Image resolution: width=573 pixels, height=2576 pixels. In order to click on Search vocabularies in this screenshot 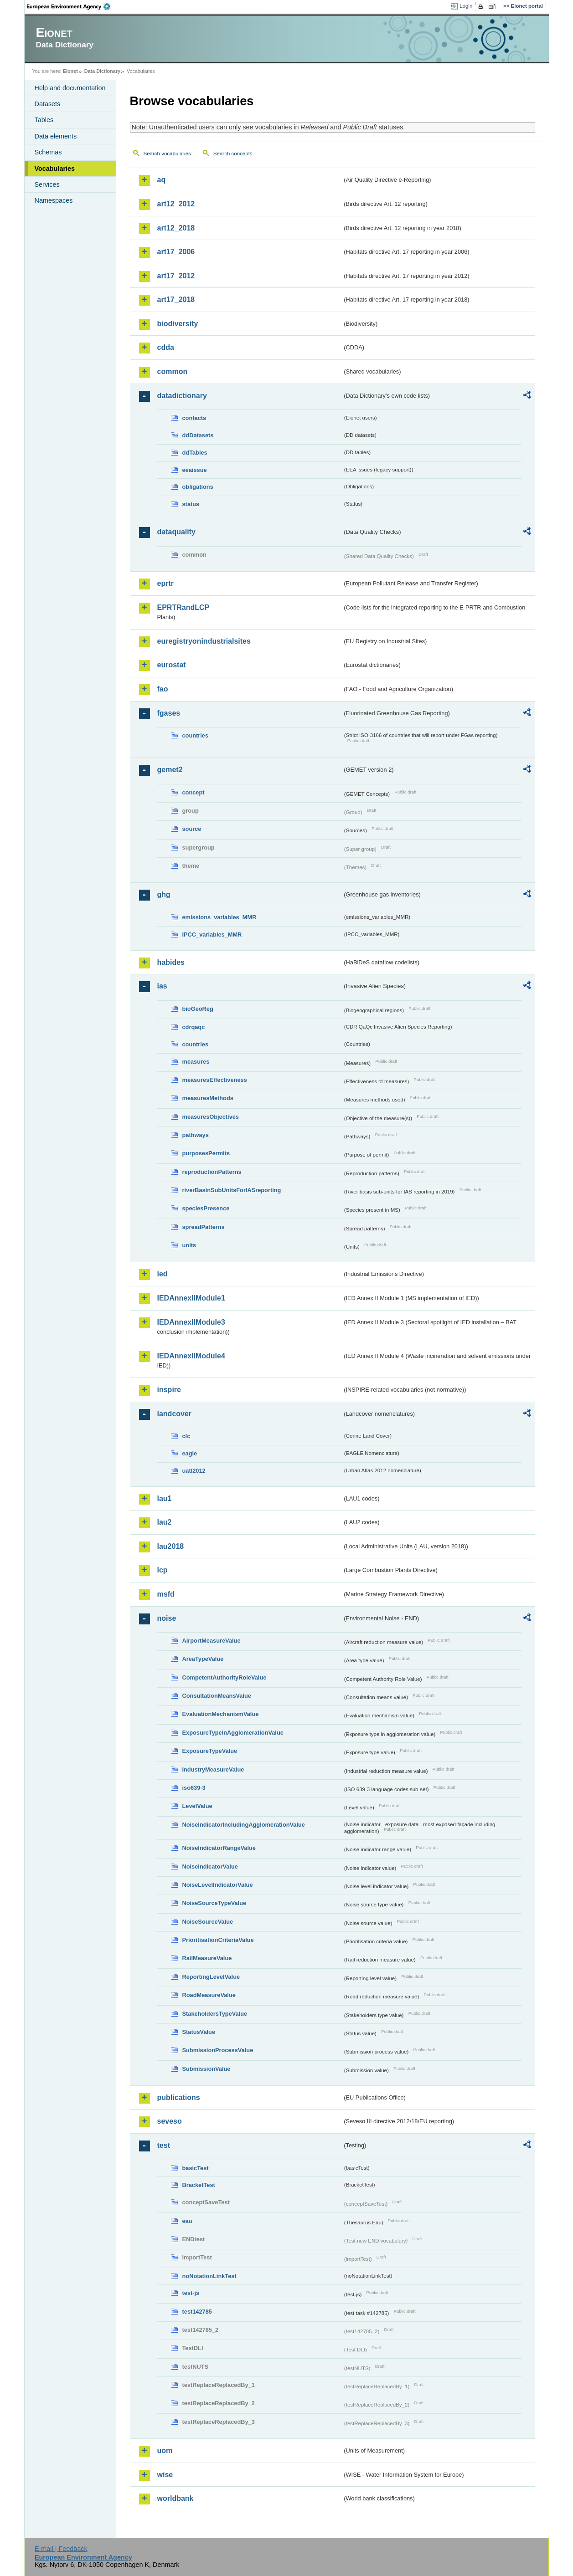, I will do `click(167, 153)`.